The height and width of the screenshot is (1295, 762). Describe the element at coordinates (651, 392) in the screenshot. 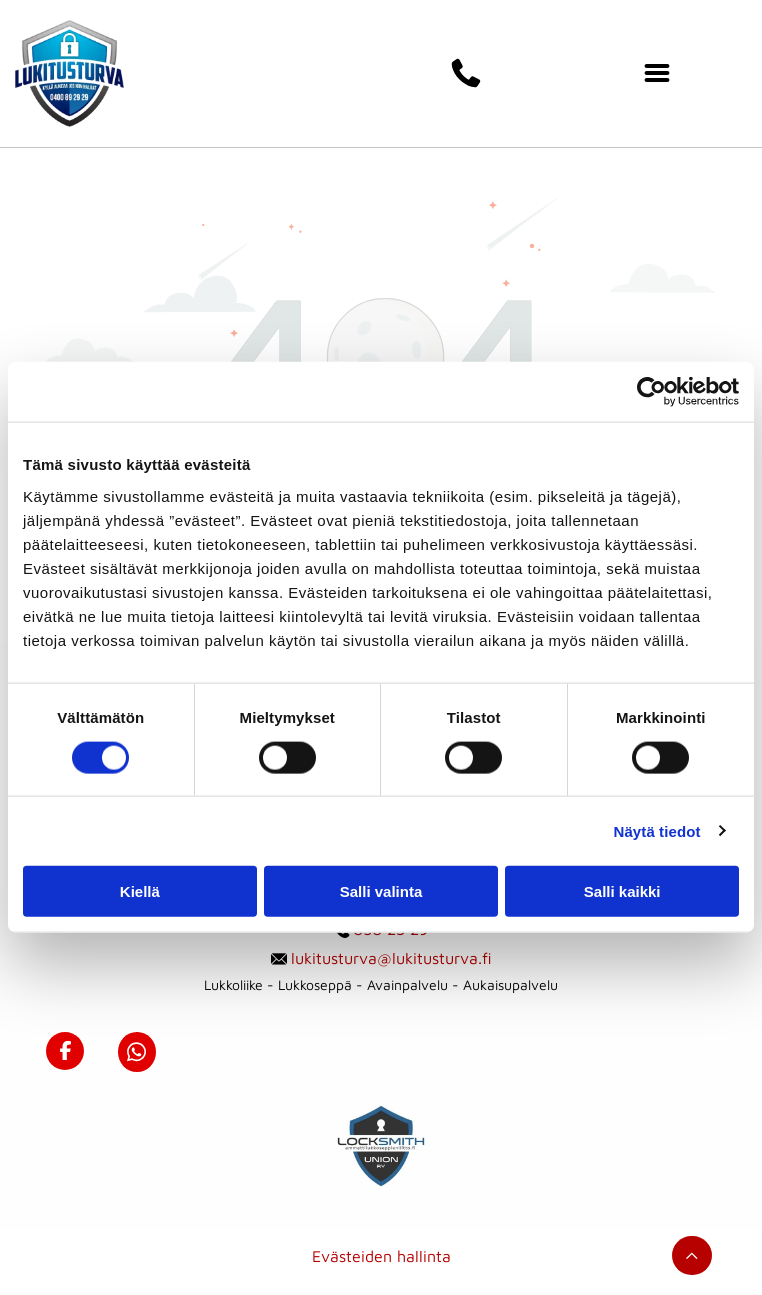

I see `[Usercentrics Cookiebot - opens in a new window]` at that location.